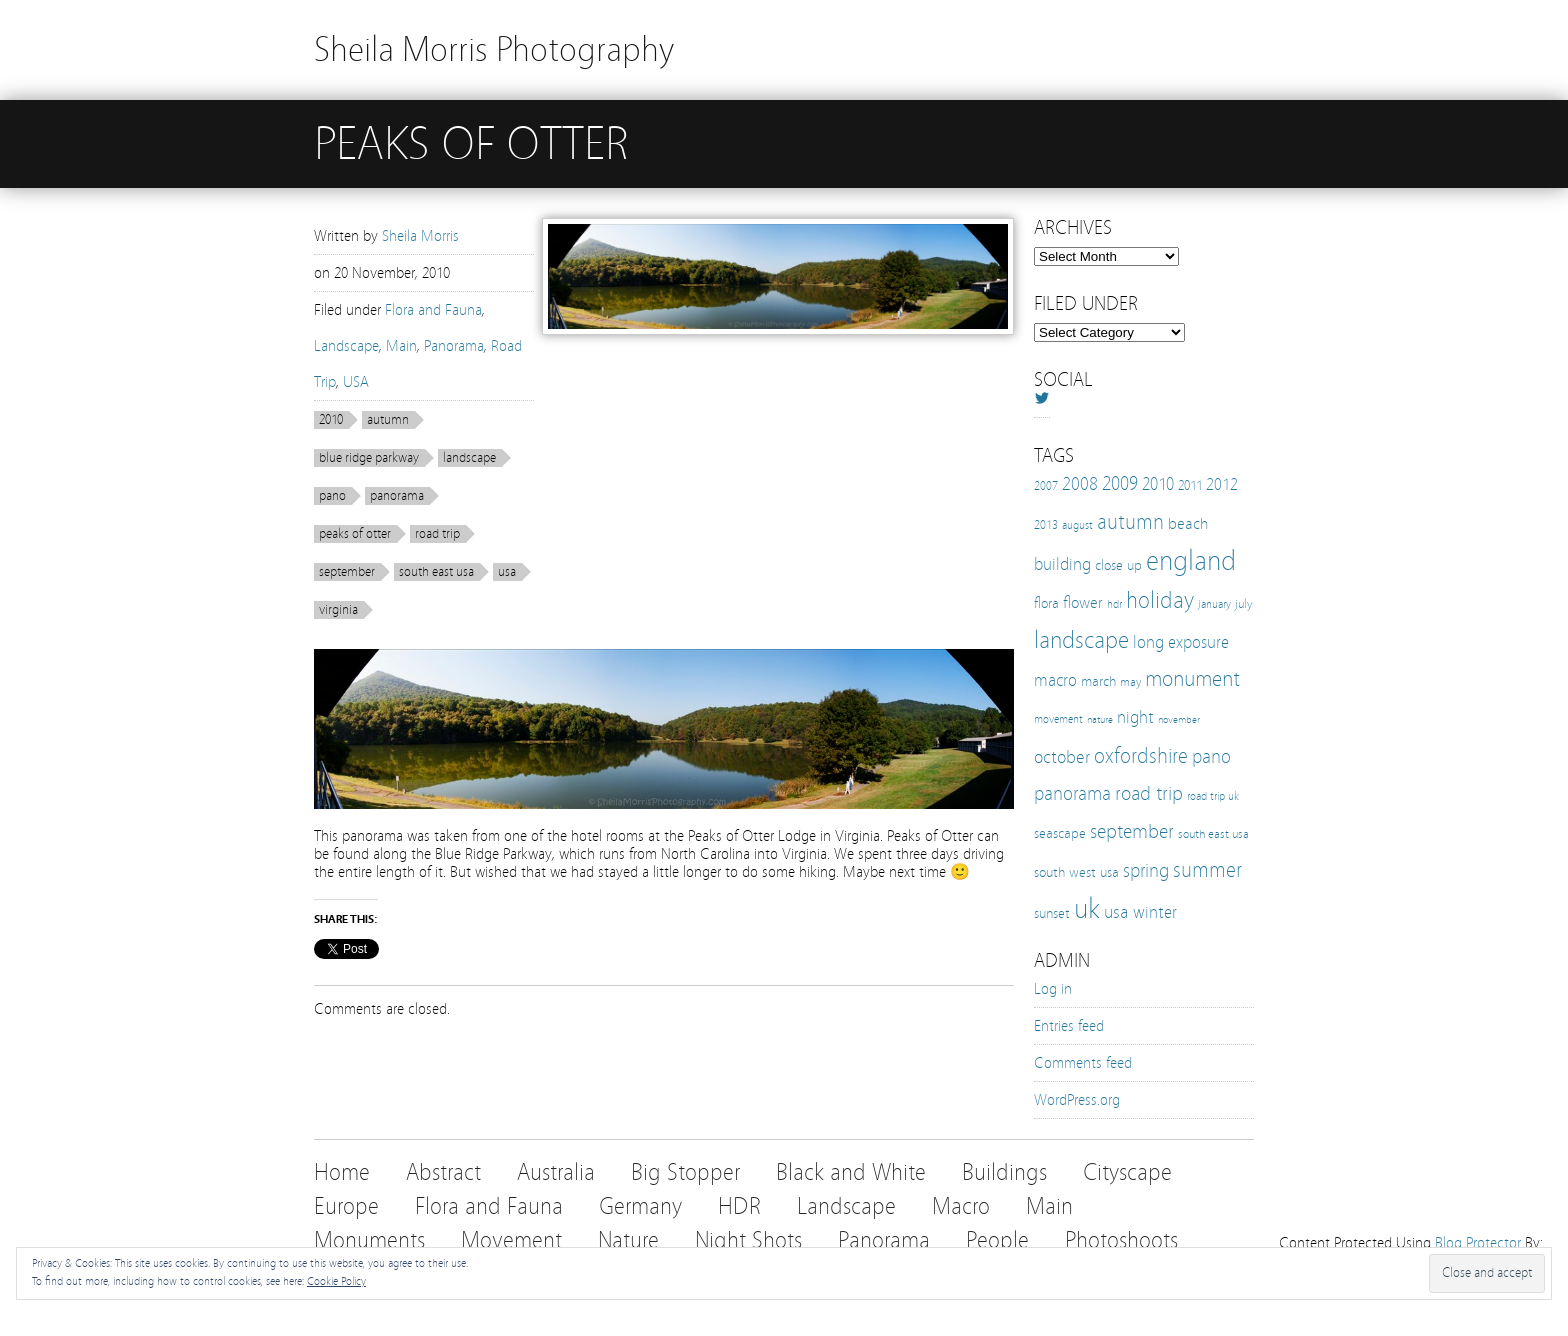 Image resolution: width=1568 pixels, height=1336 pixels. I want to click on 2010, so click(331, 420).